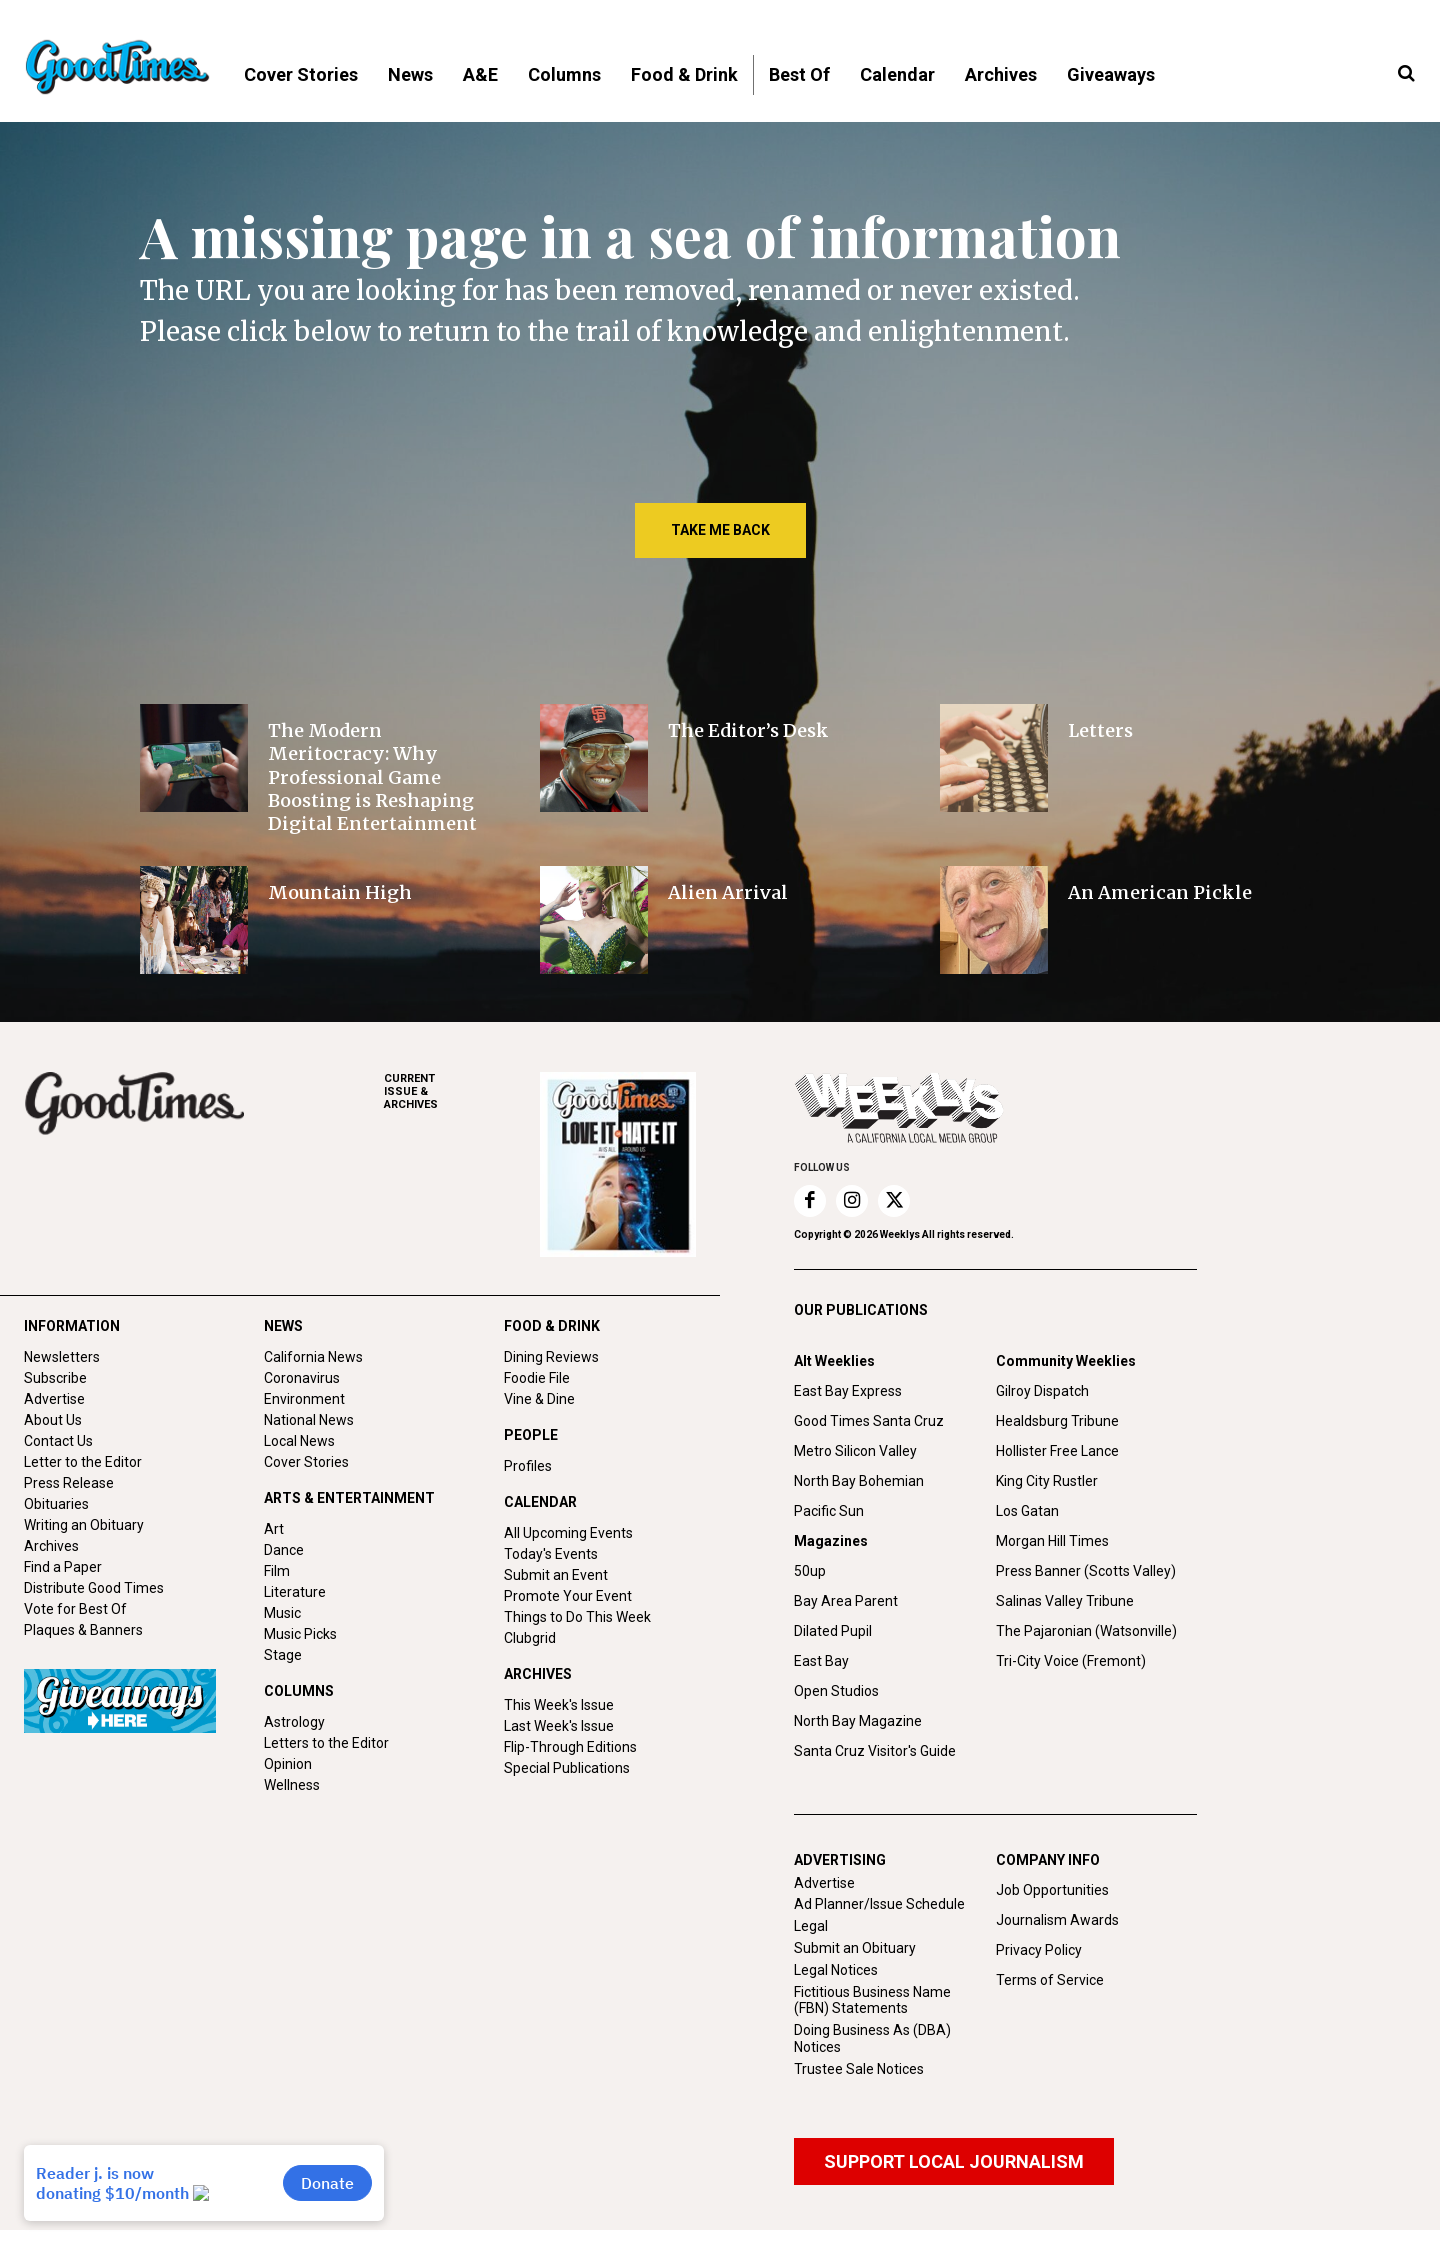 The width and height of the screenshot is (1440, 2251). Describe the element at coordinates (848, 1391) in the screenshot. I see `East Bay Express` at that location.